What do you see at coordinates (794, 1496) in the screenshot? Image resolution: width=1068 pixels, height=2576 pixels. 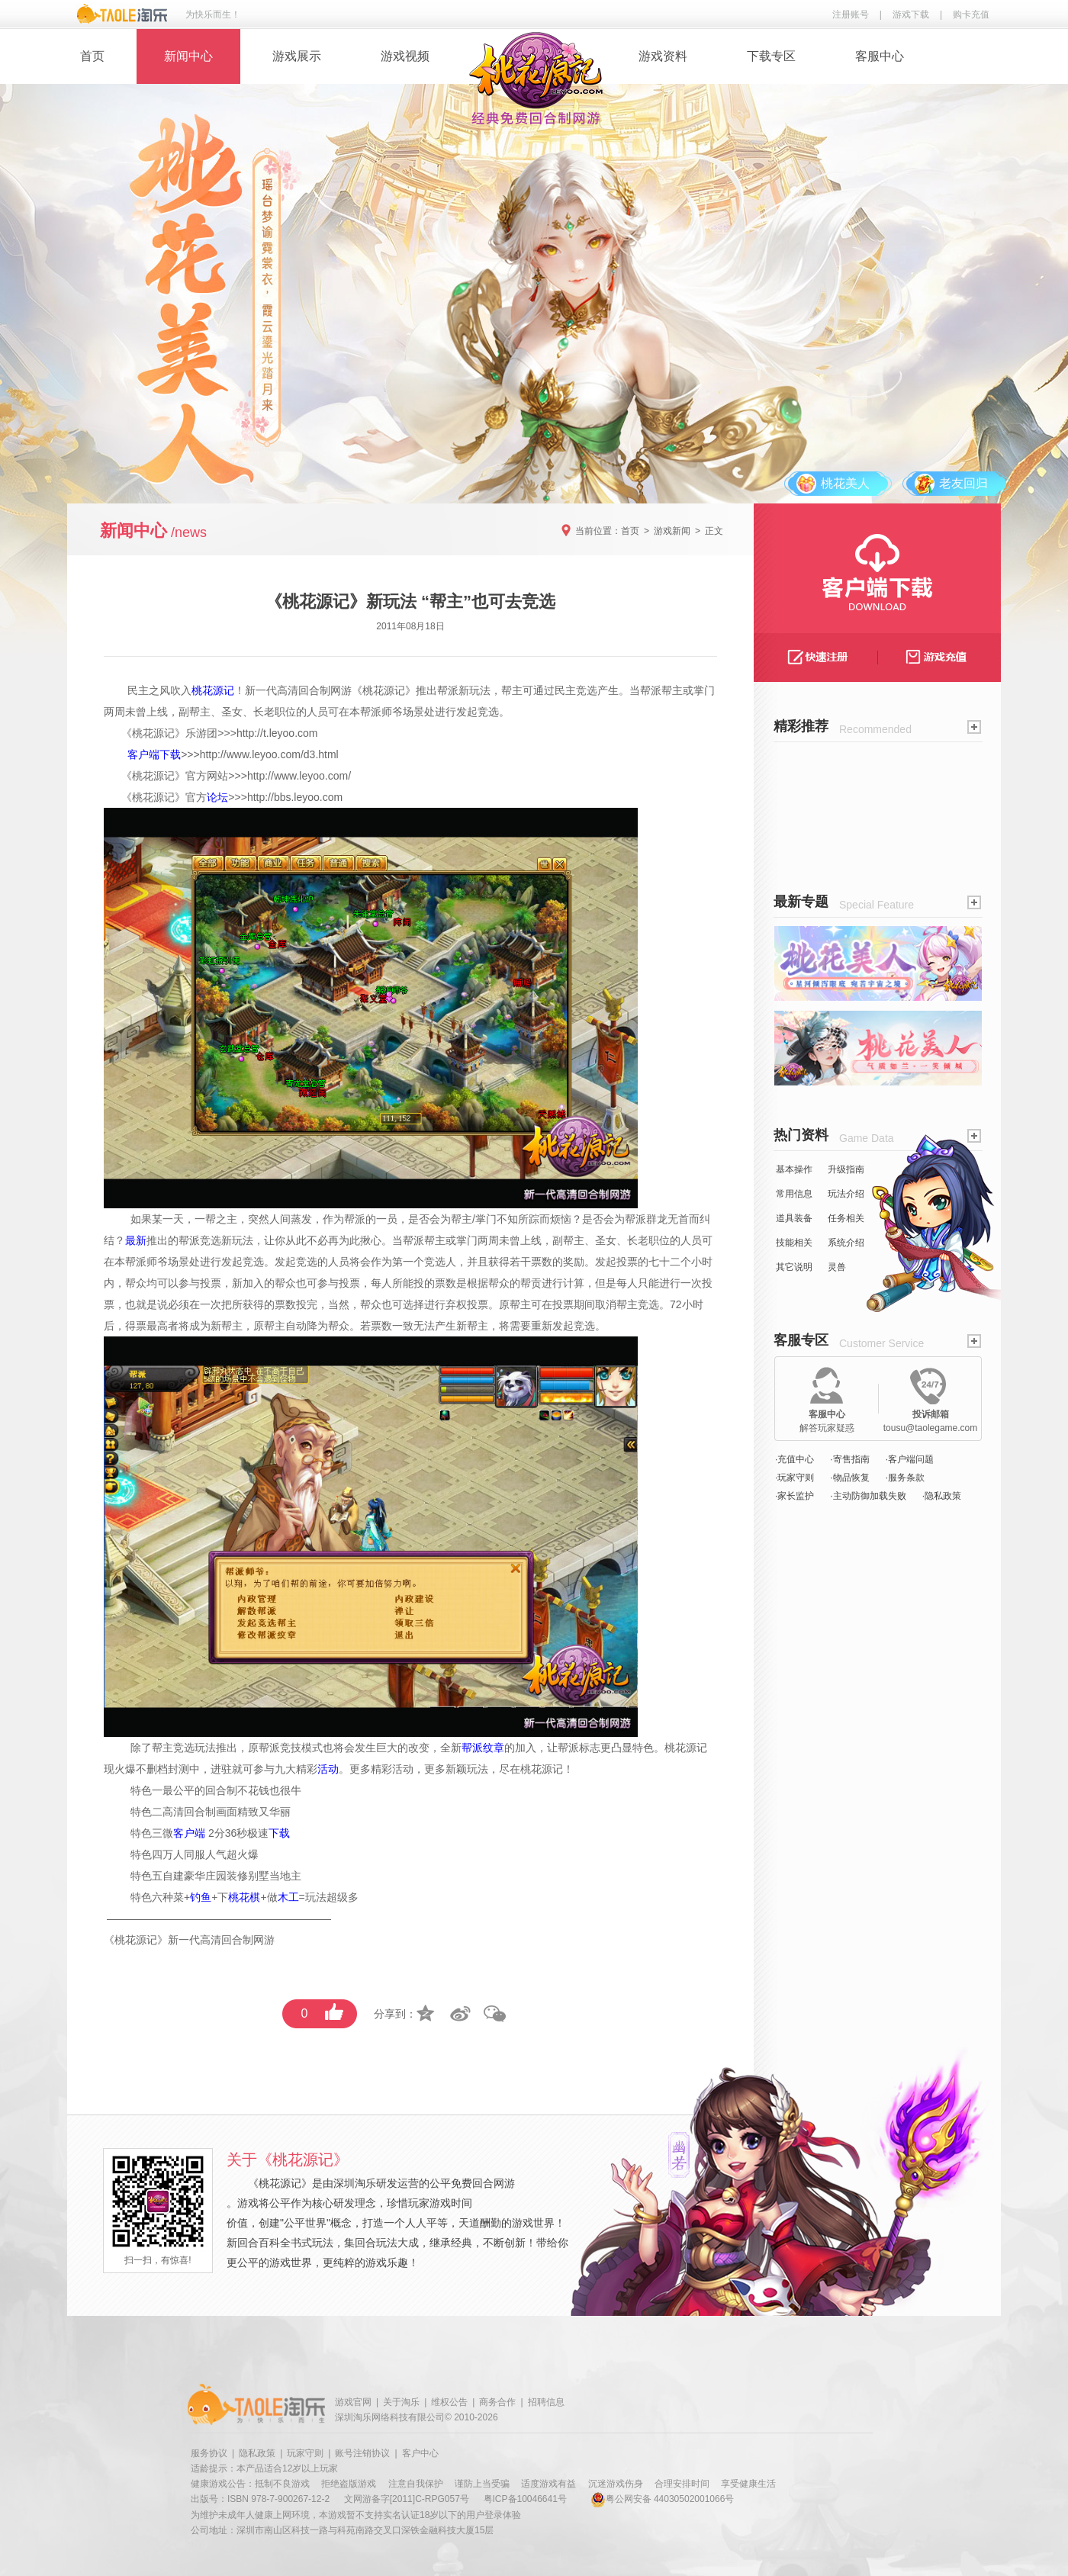 I see `·家长监护` at bounding box center [794, 1496].